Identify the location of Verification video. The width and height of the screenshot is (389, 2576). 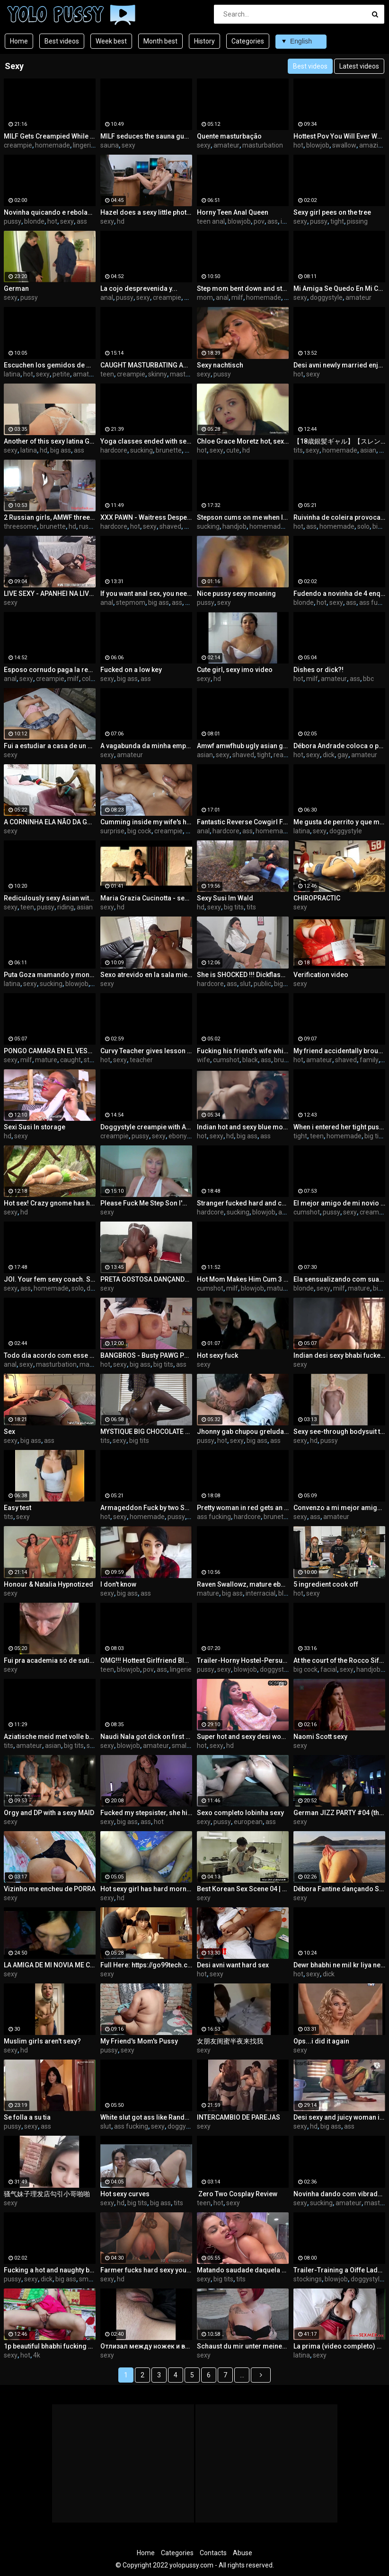
(320, 974).